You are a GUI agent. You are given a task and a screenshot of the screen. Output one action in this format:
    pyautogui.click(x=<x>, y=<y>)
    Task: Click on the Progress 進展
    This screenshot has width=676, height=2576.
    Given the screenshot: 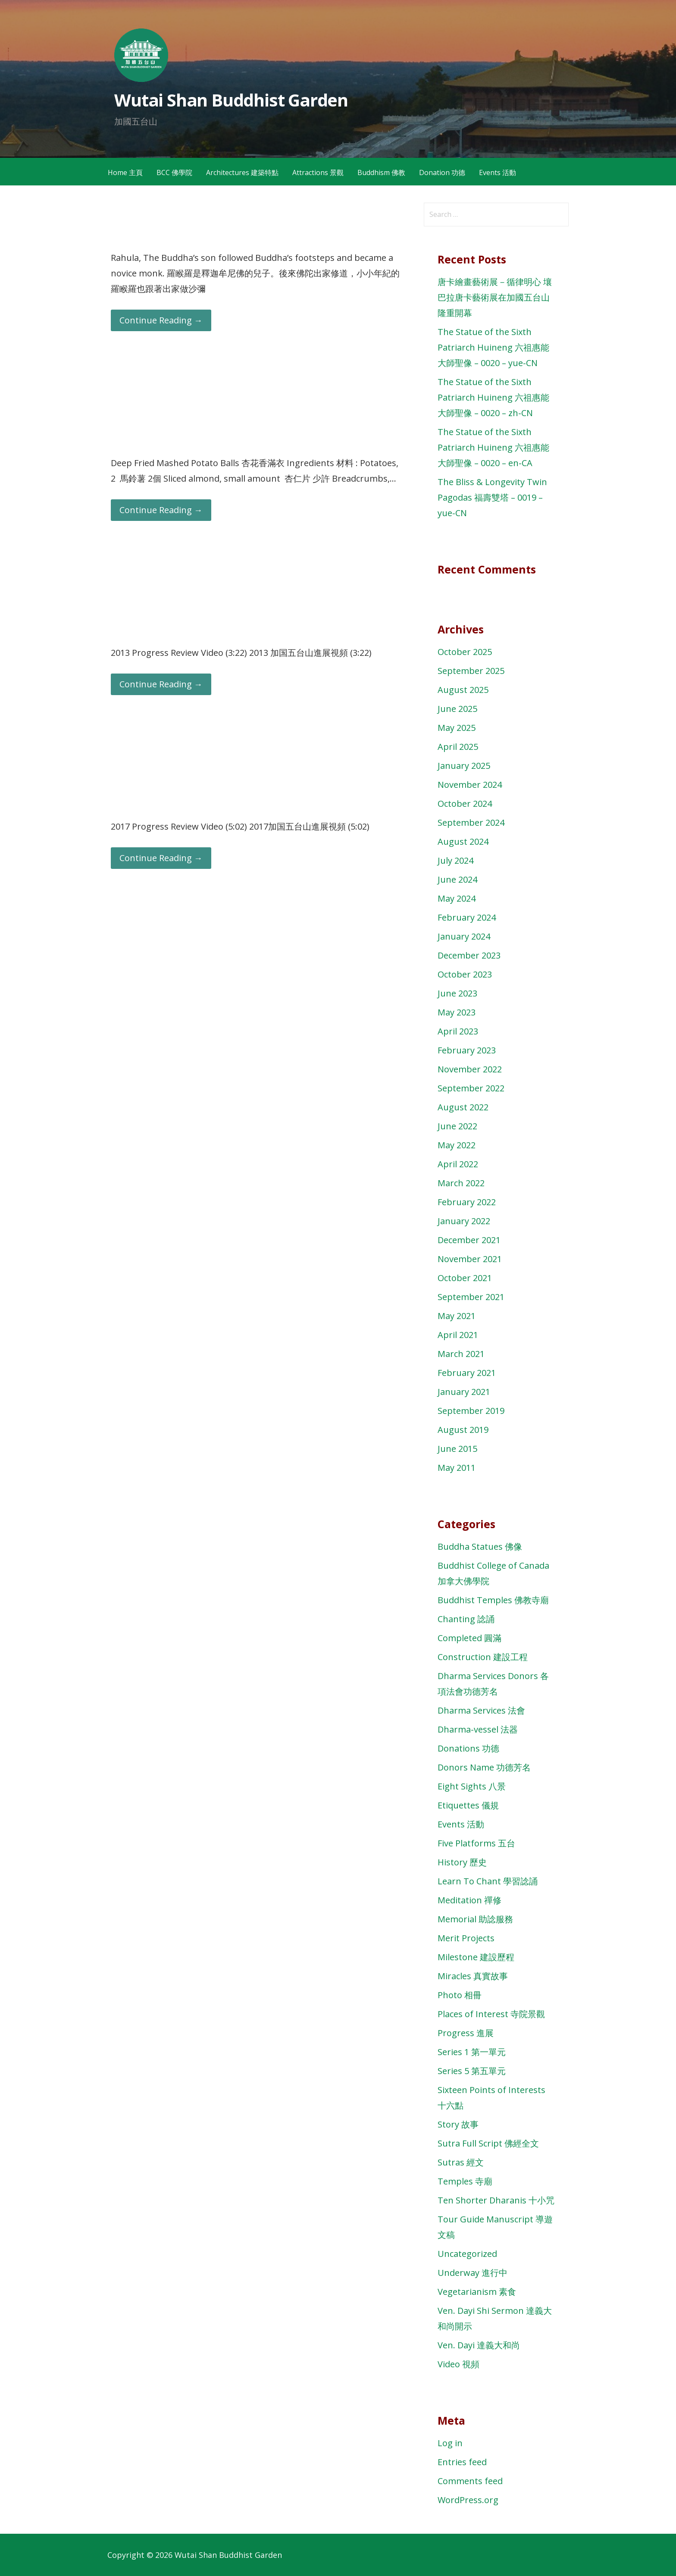 What is the action you would take?
    pyautogui.click(x=466, y=2033)
    